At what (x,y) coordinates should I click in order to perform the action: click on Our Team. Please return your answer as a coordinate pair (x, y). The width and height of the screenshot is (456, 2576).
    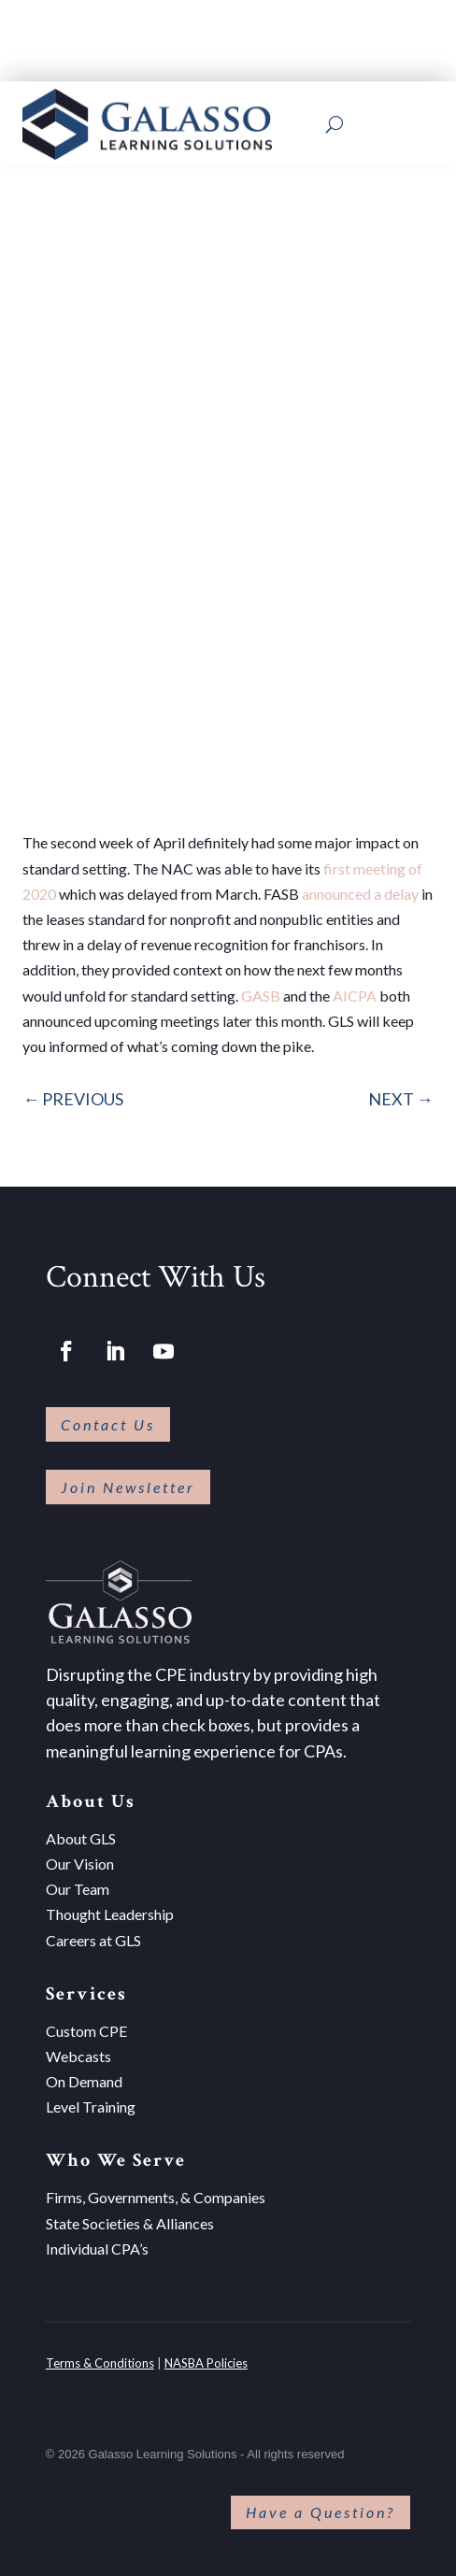
    Looking at the image, I should click on (77, 1889).